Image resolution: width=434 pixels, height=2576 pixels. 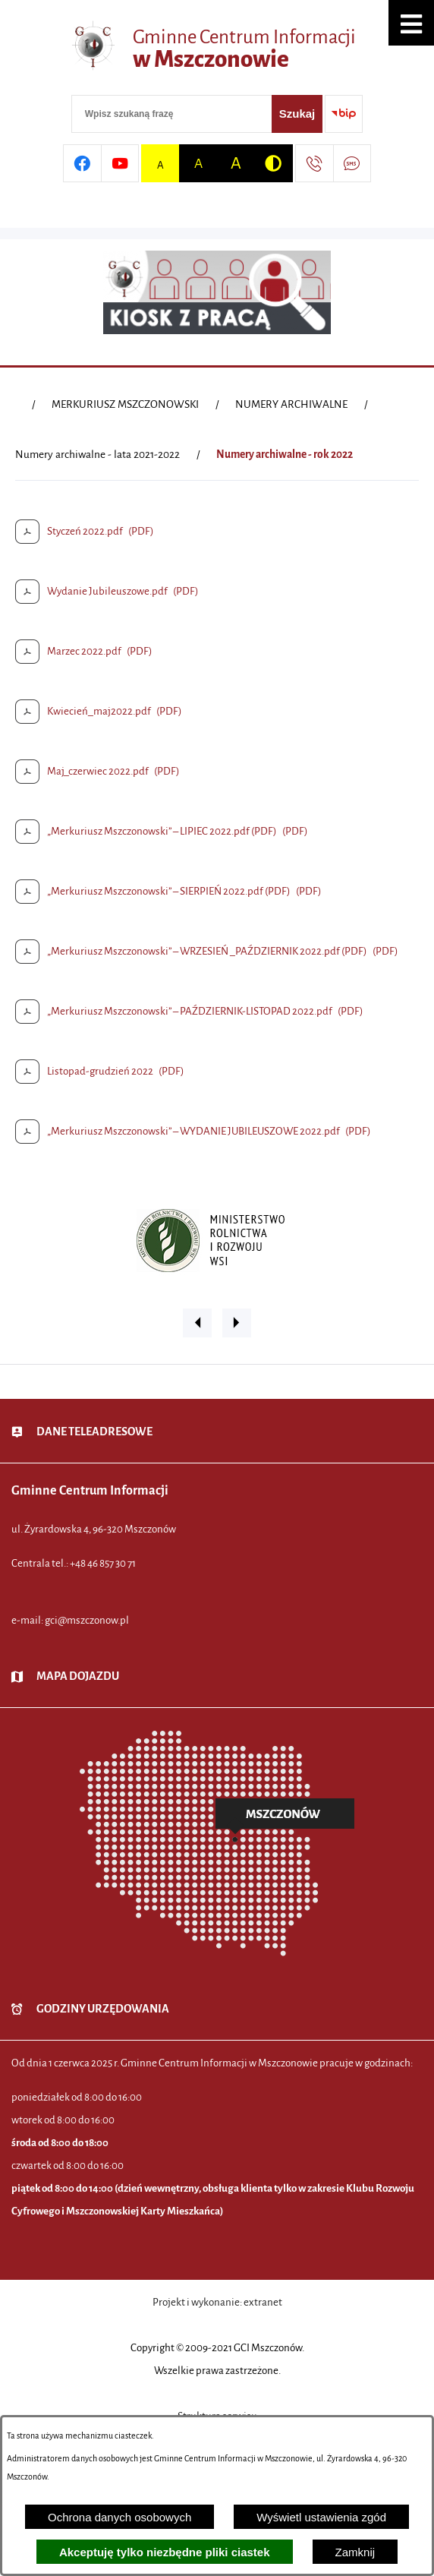 What do you see at coordinates (344, 114) in the screenshot?
I see `[Przejdź do strony BIP]` at bounding box center [344, 114].